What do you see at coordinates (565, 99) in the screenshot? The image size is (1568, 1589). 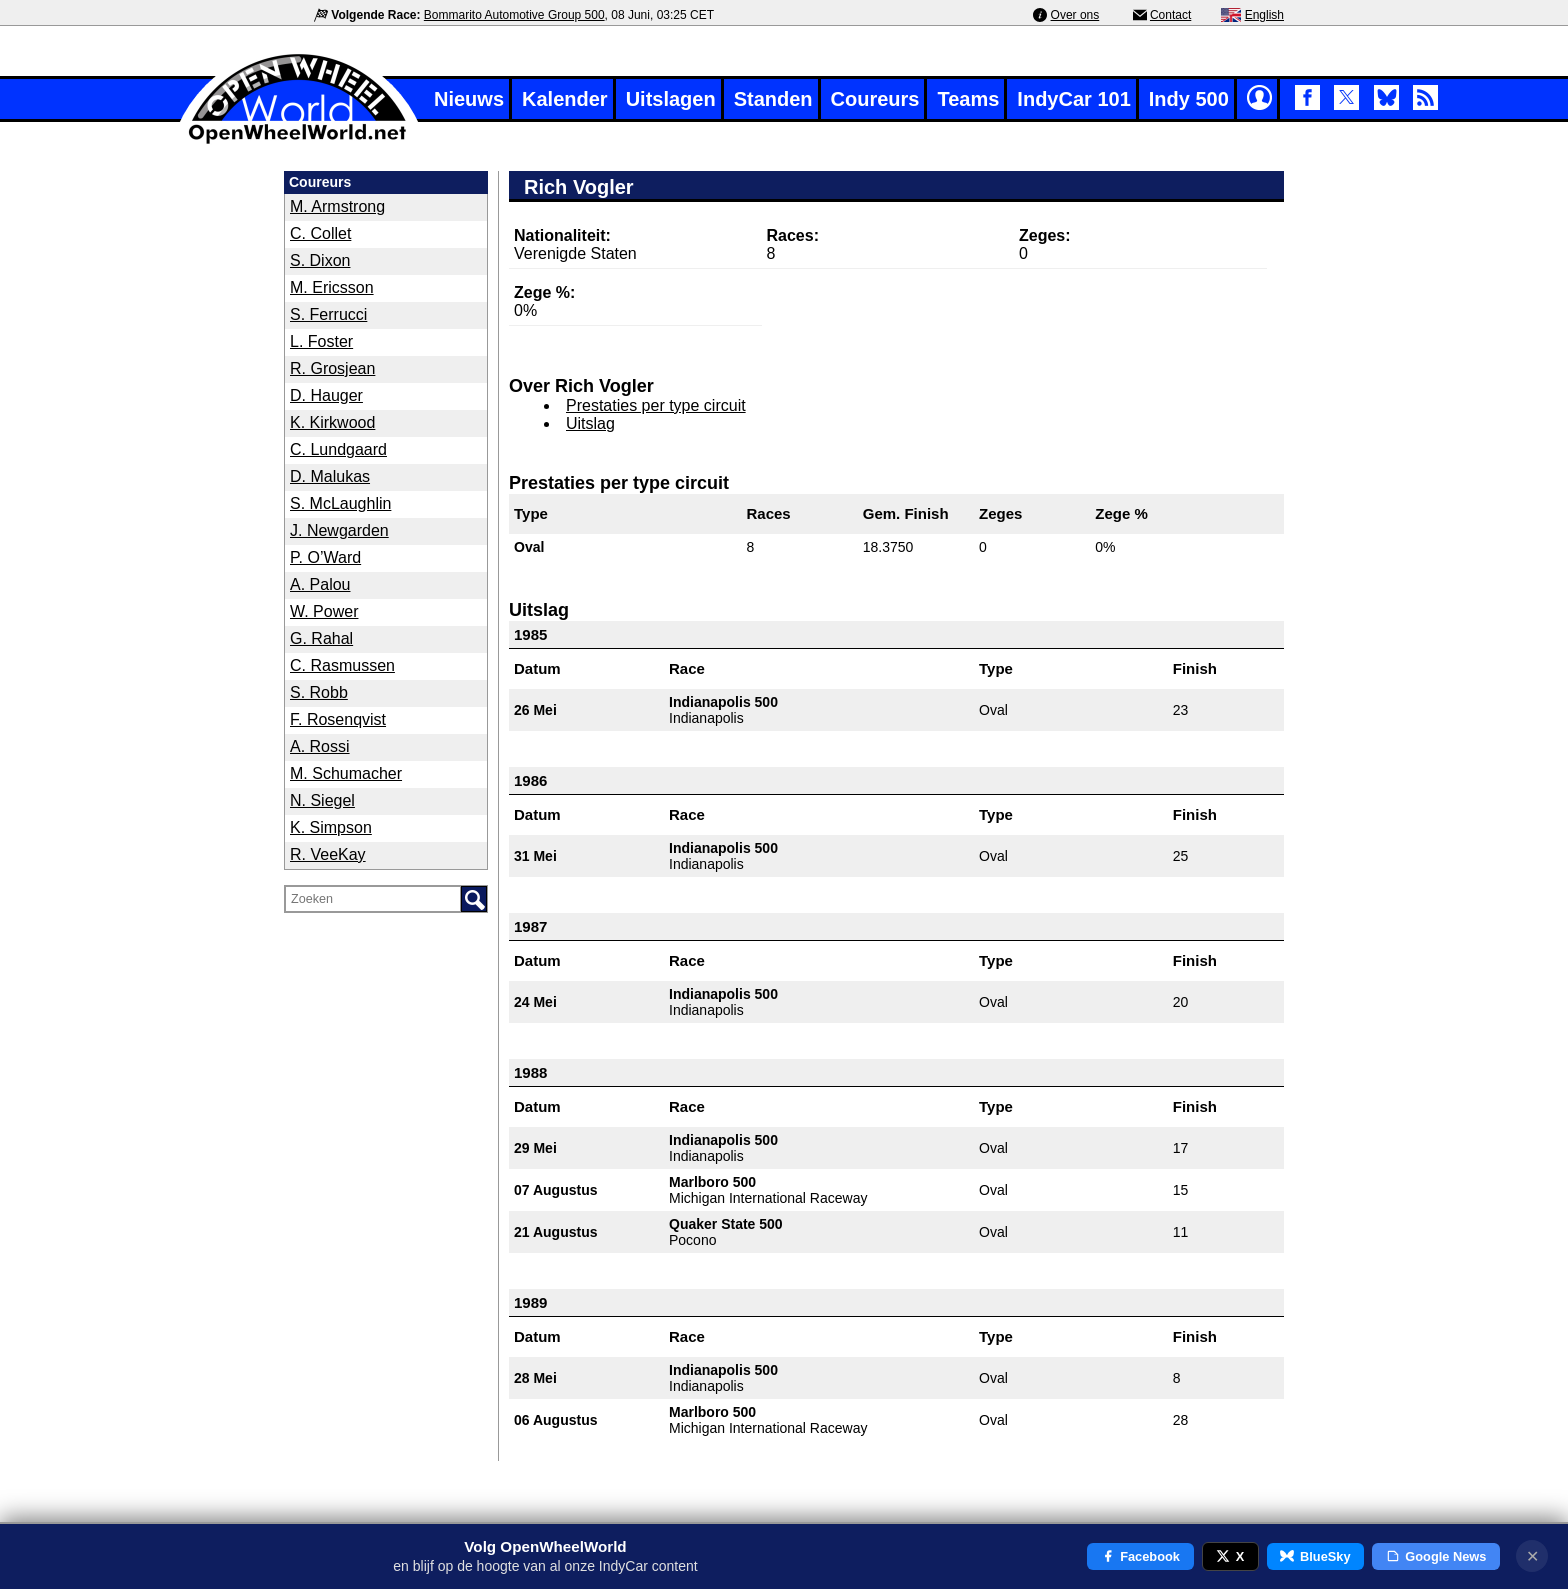 I see `Kalender` at bounding box center [565, 99].